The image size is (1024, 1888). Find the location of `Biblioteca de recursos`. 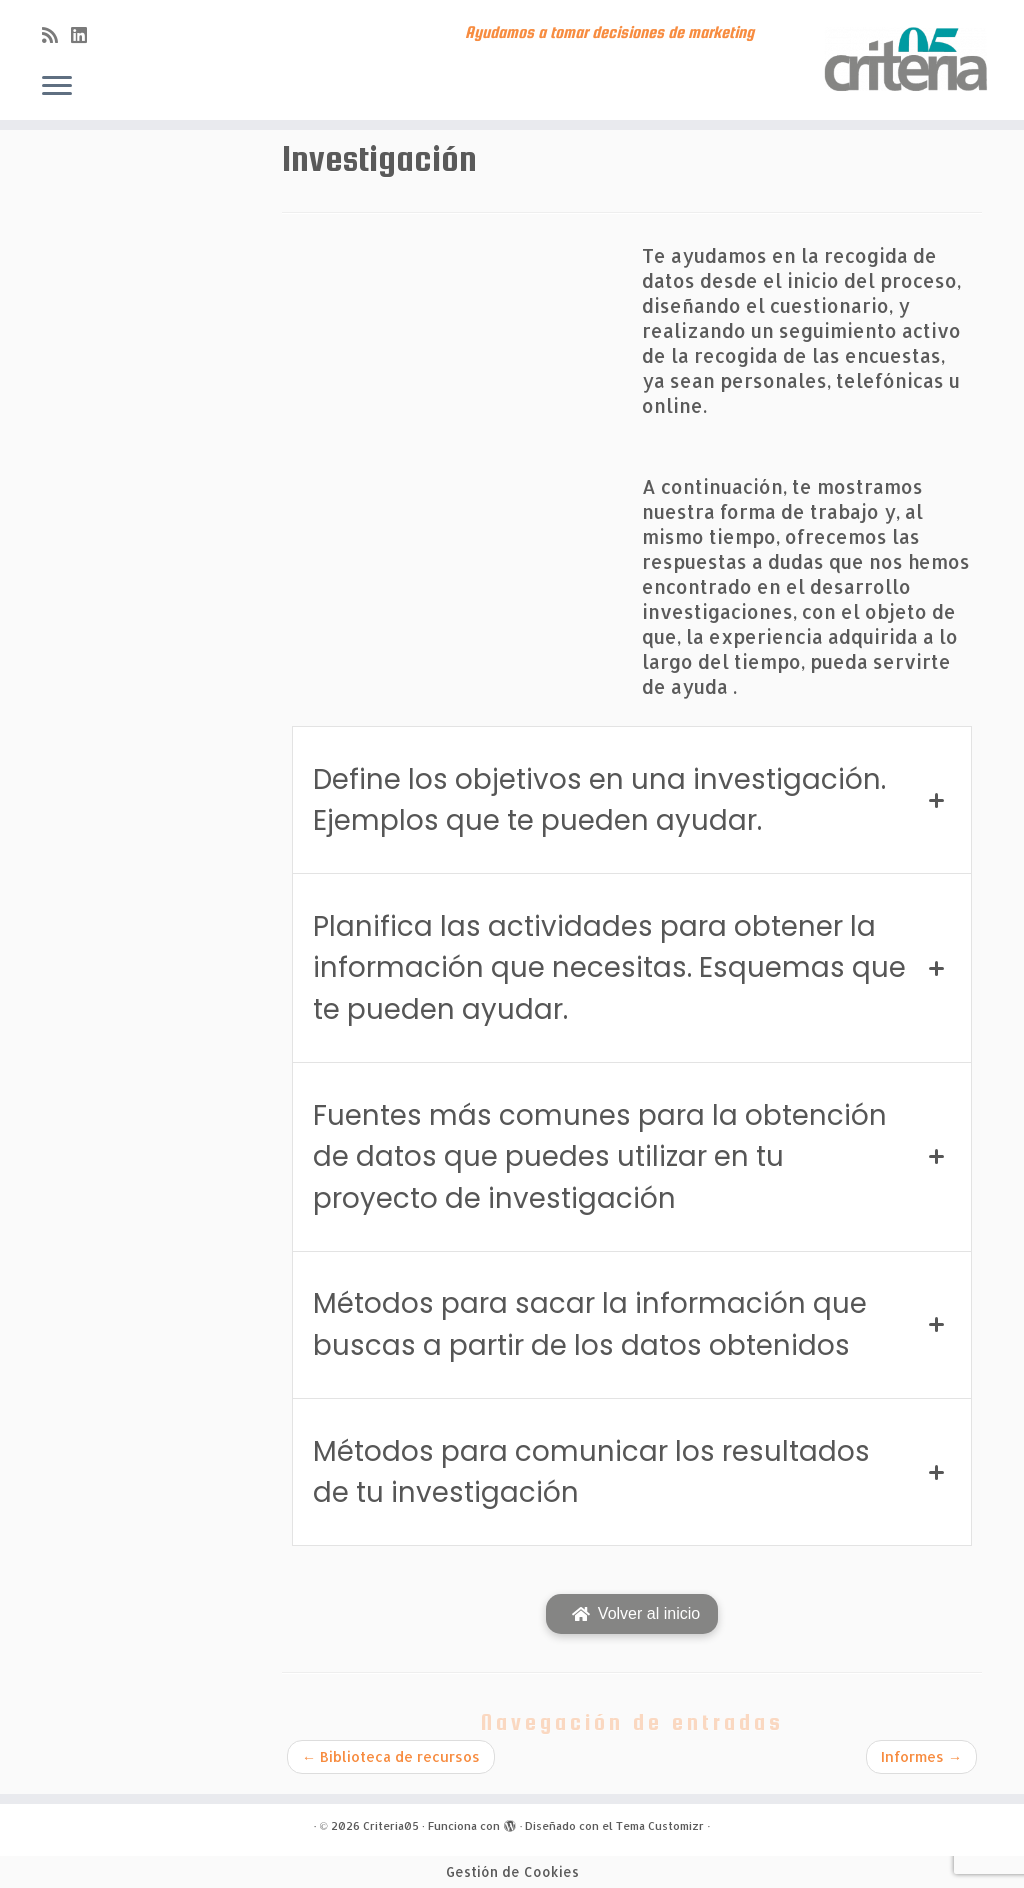

Biblioteca de recursos is located at coordinates (391, 1756).